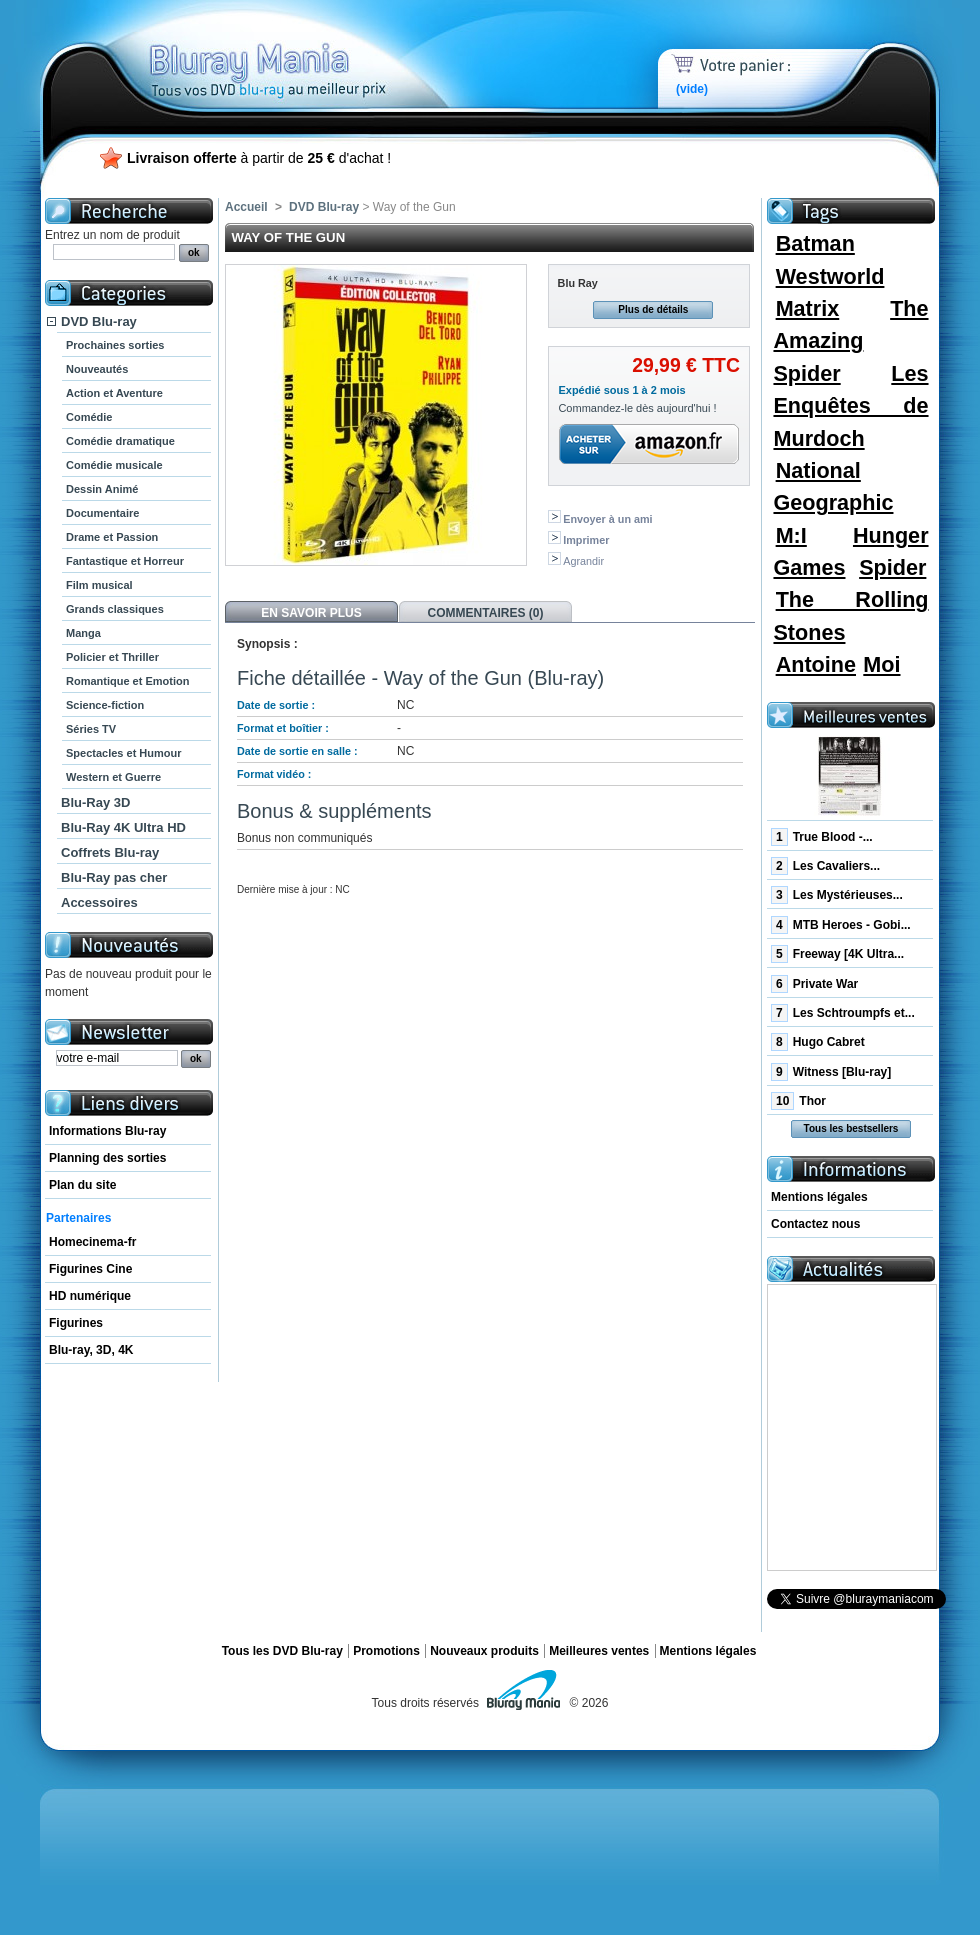 This screenshot has height=1935, width=980. Describe the element at coordinates (830, 276) in the screenshot. I see `Westworld` at that location.